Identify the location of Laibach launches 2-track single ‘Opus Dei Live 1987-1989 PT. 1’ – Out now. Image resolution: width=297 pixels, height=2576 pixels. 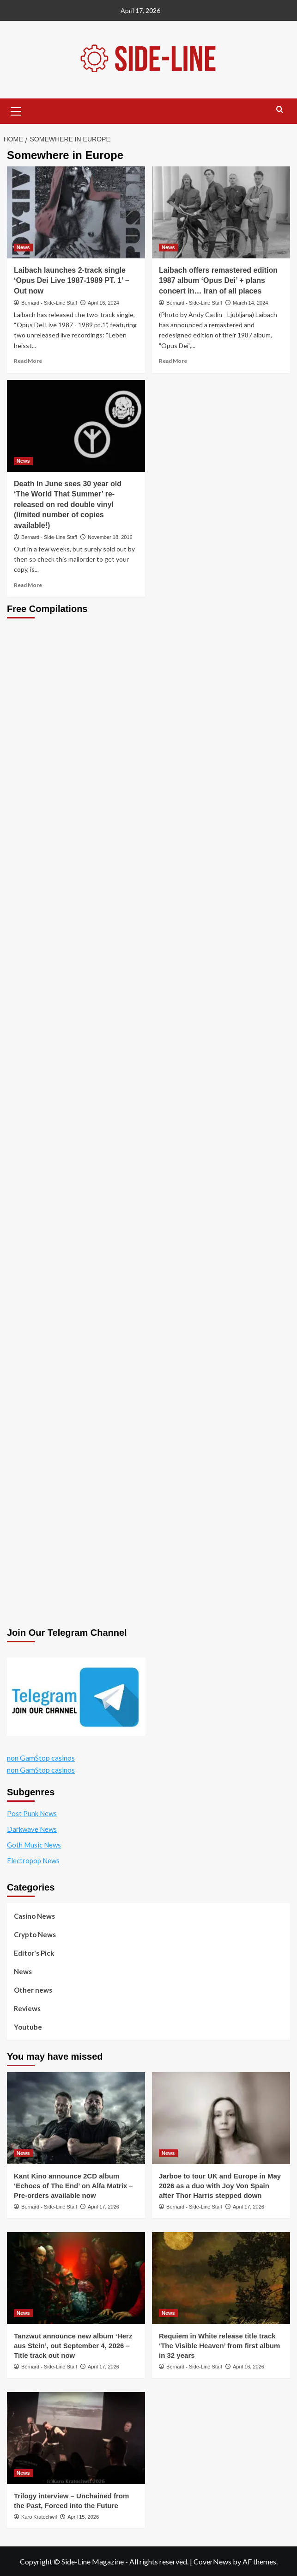
(71, 280).